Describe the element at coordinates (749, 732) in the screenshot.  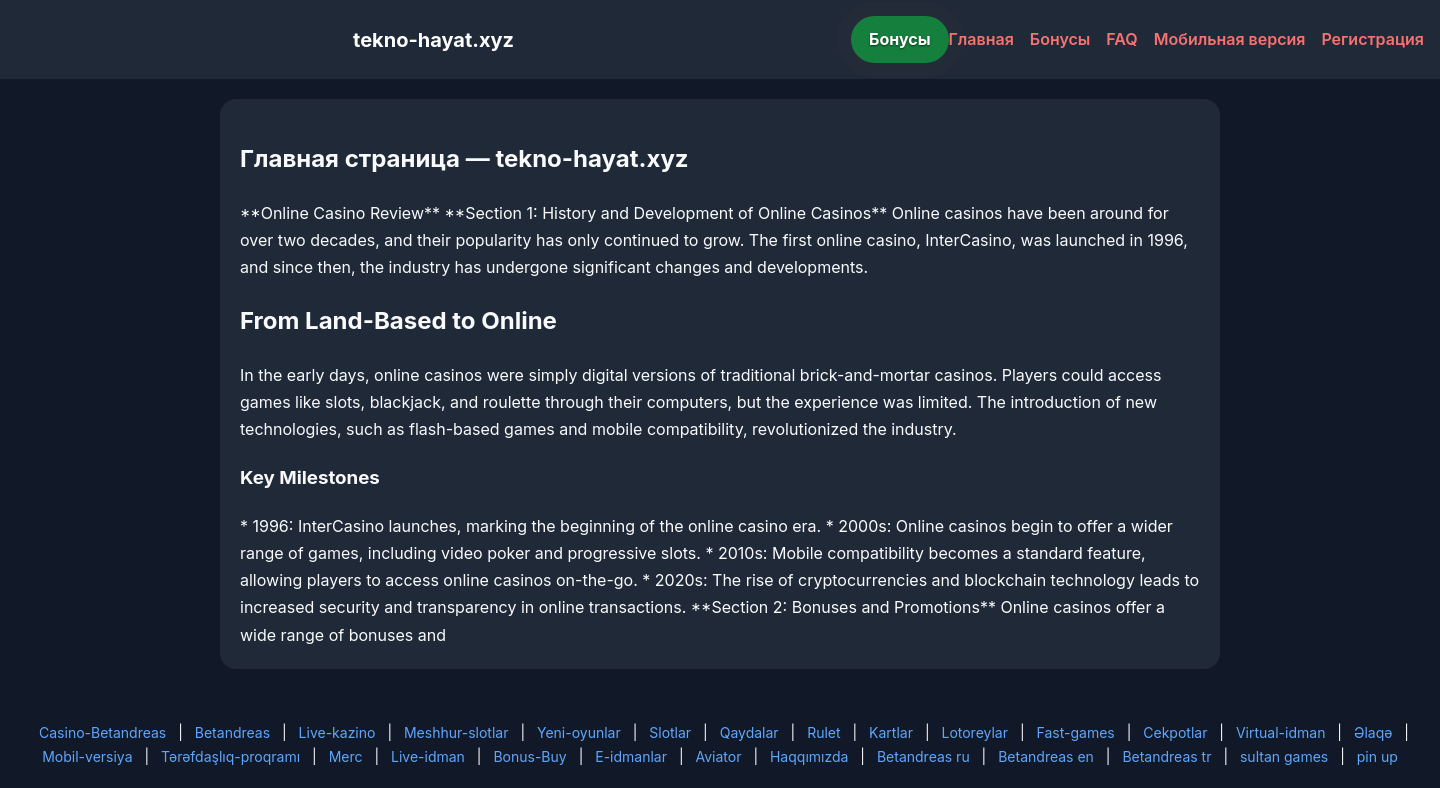
I see `Qaydalar` at that location.